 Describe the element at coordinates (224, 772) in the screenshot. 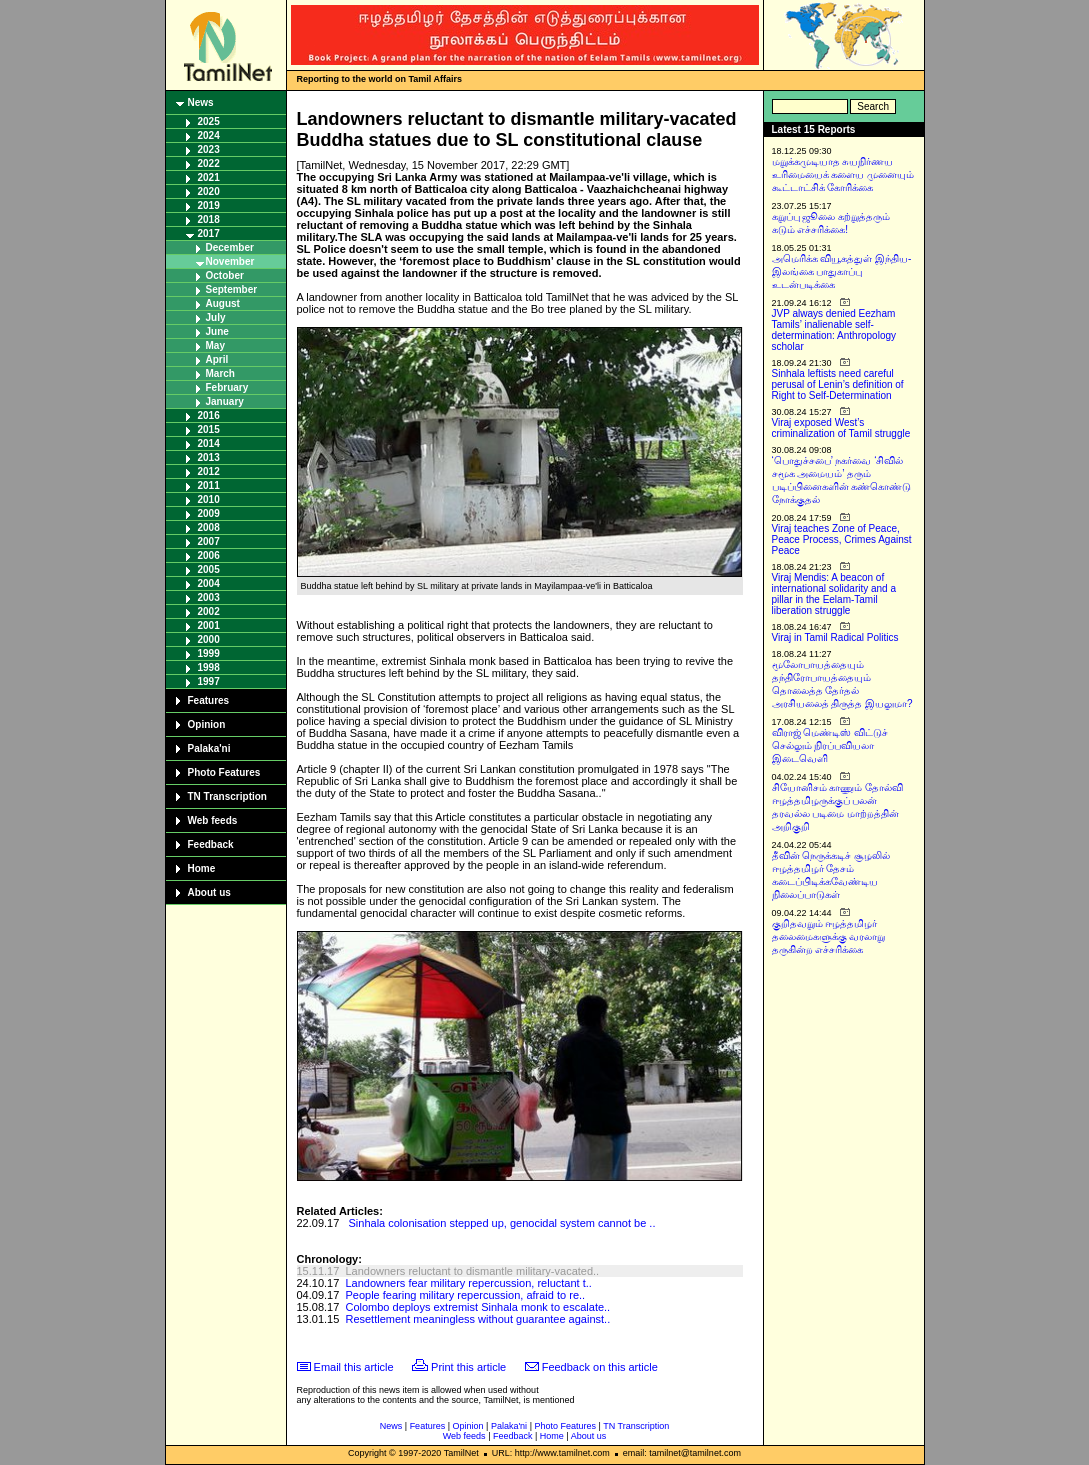

I see `Photo Features` at that location.